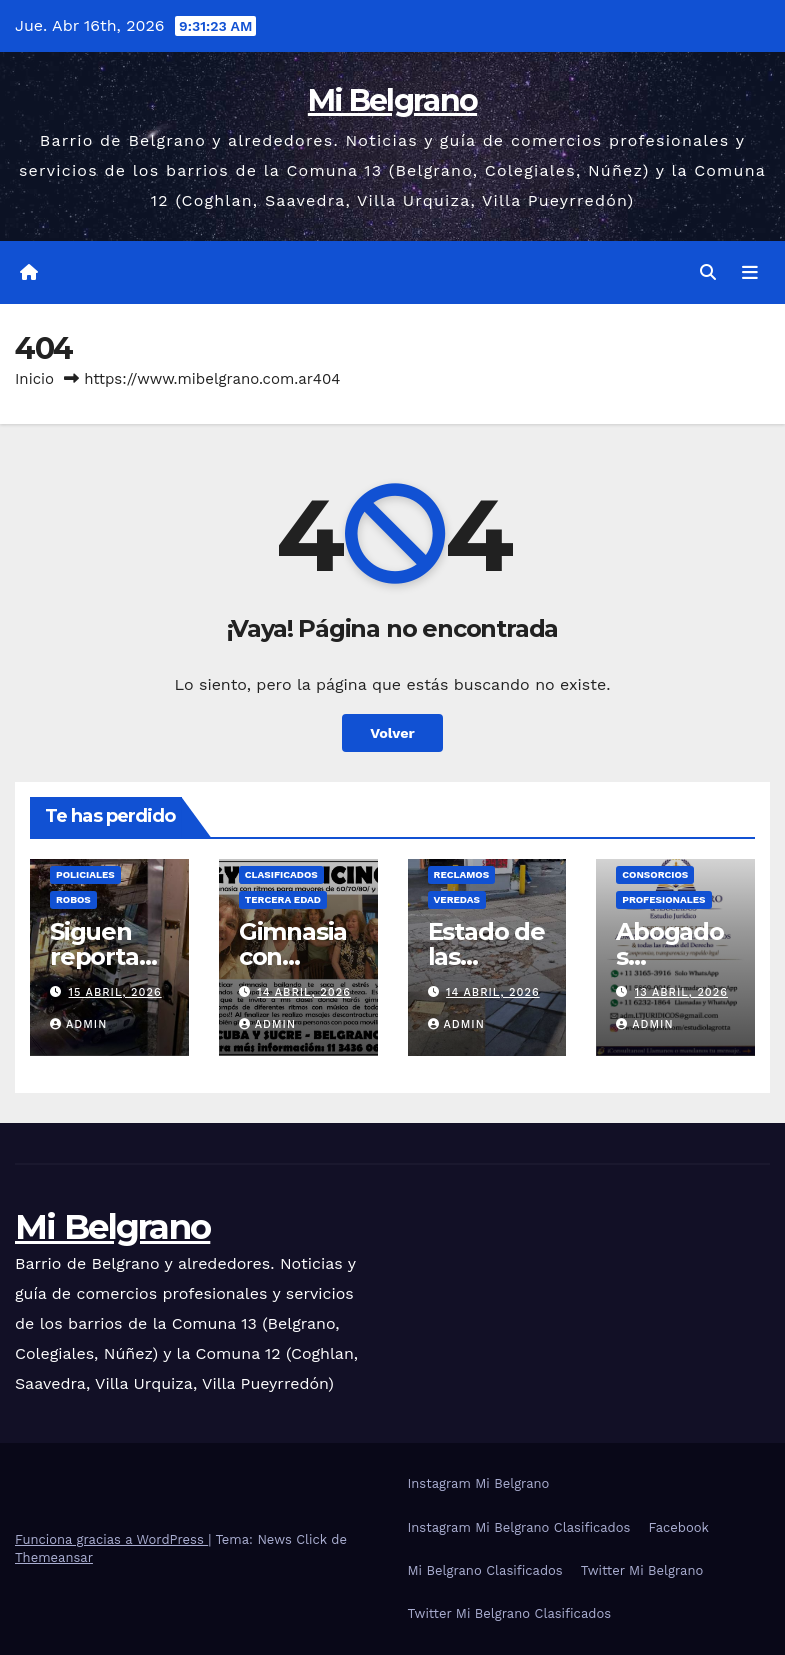 The height and width of the screenshot is (1655, 785). I want to click on [Alternar la navegación], so click(750, 273).